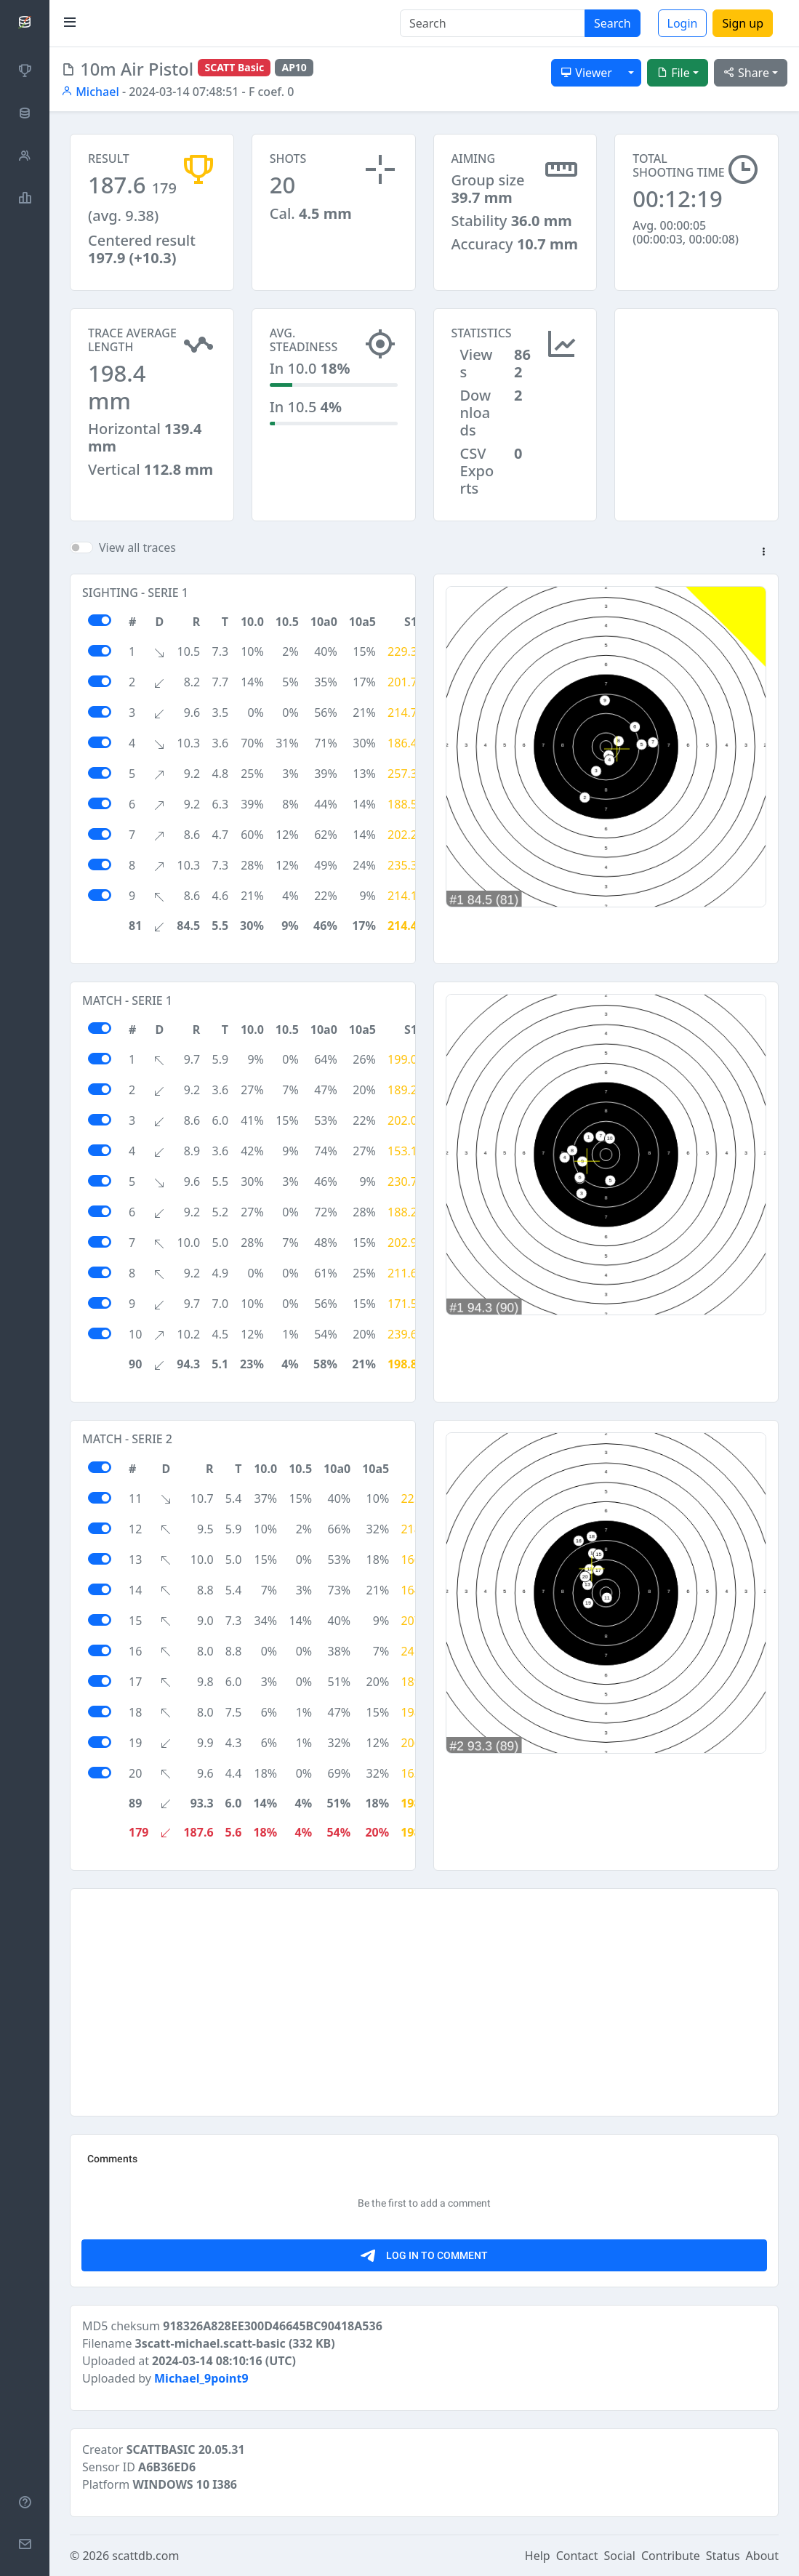 This screenshot has height=2576, width=799. Describe the element at coordinates (612, 23) in the screenshot. I see `Search` at that location.